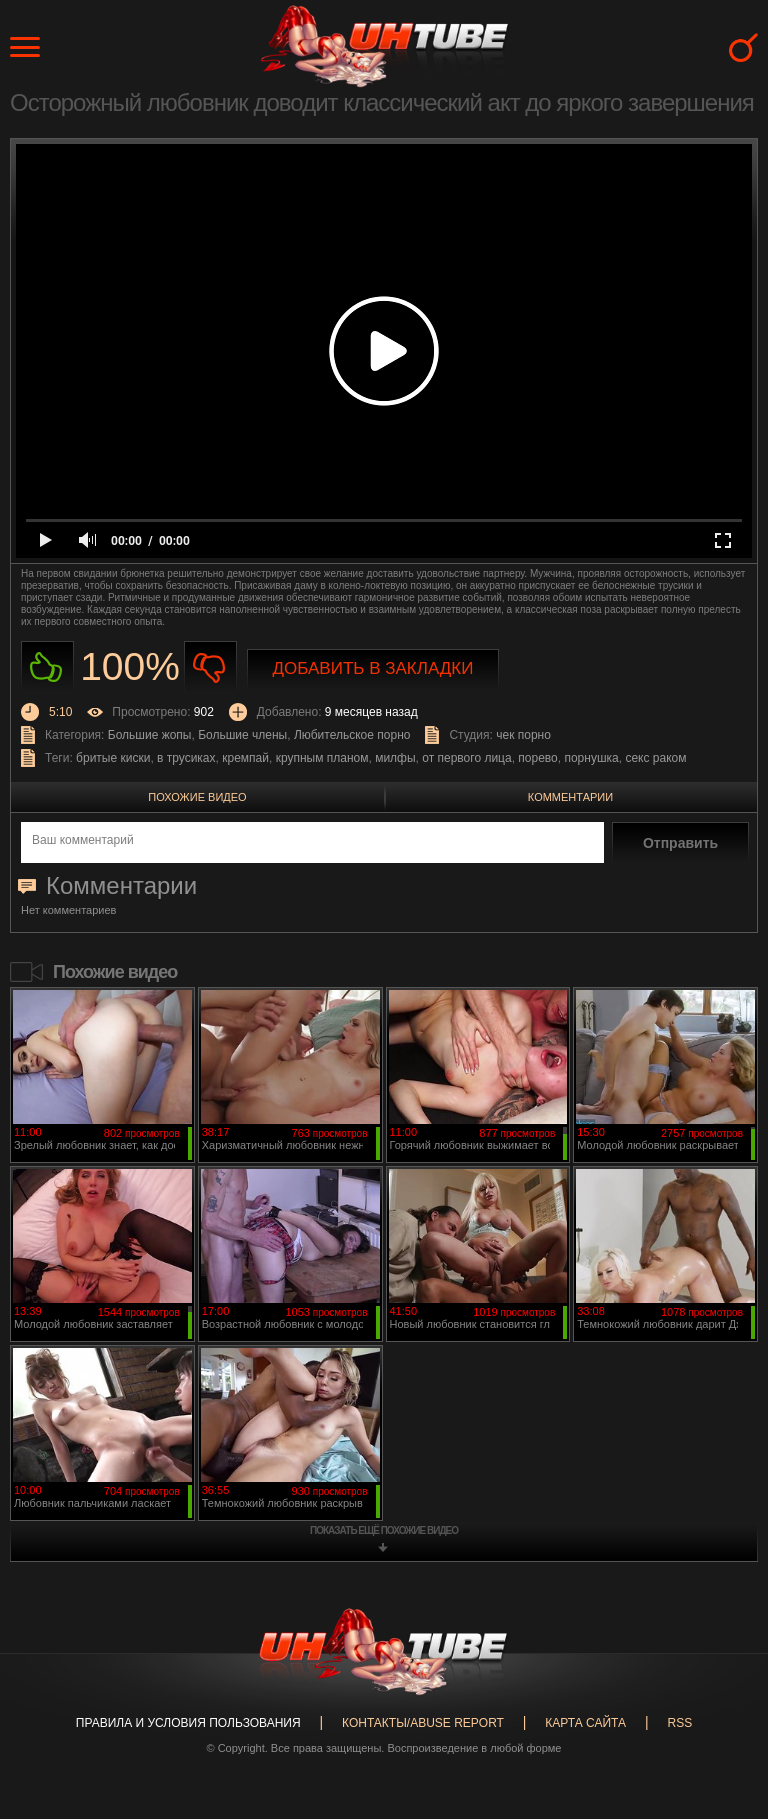  Describe the element at coordinates (395, 758) in the screenshot. I see `милфы` at that location.